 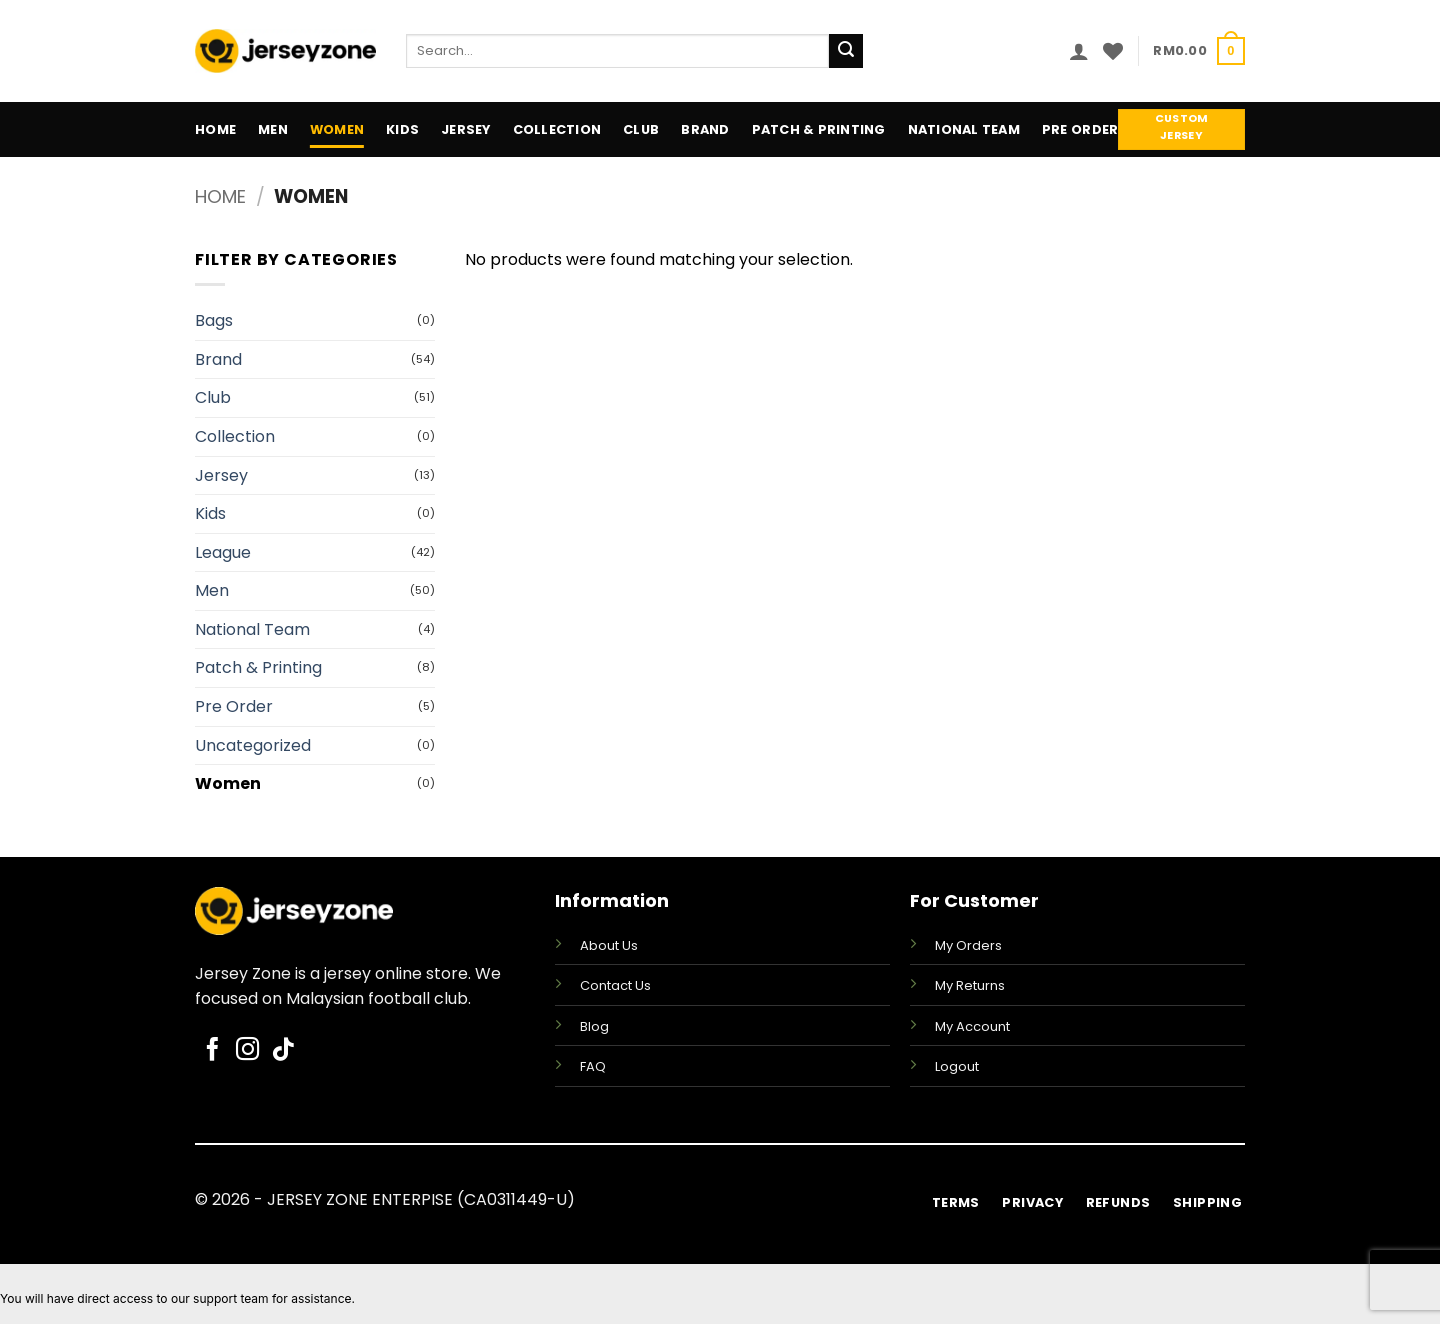 I want to click on [Wishlist], so click(x=1113, y=51).